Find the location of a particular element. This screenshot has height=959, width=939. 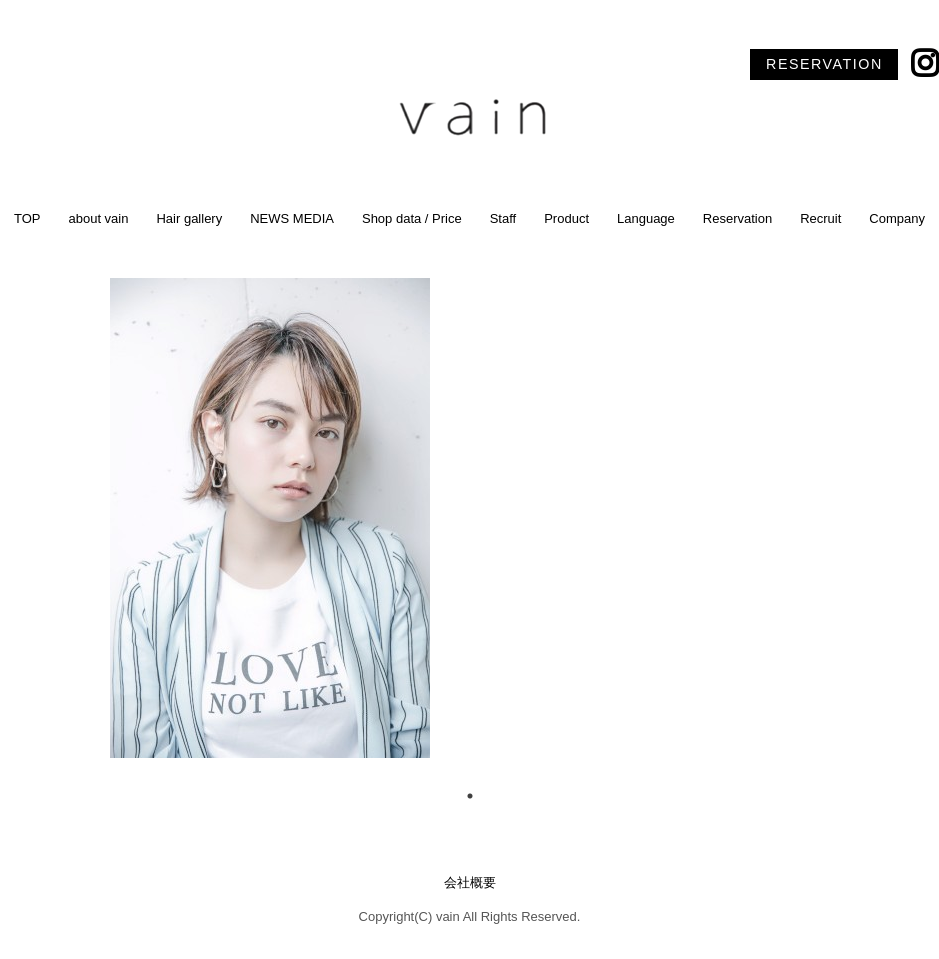

[tabpanel] is located at coordinates (470, 518).